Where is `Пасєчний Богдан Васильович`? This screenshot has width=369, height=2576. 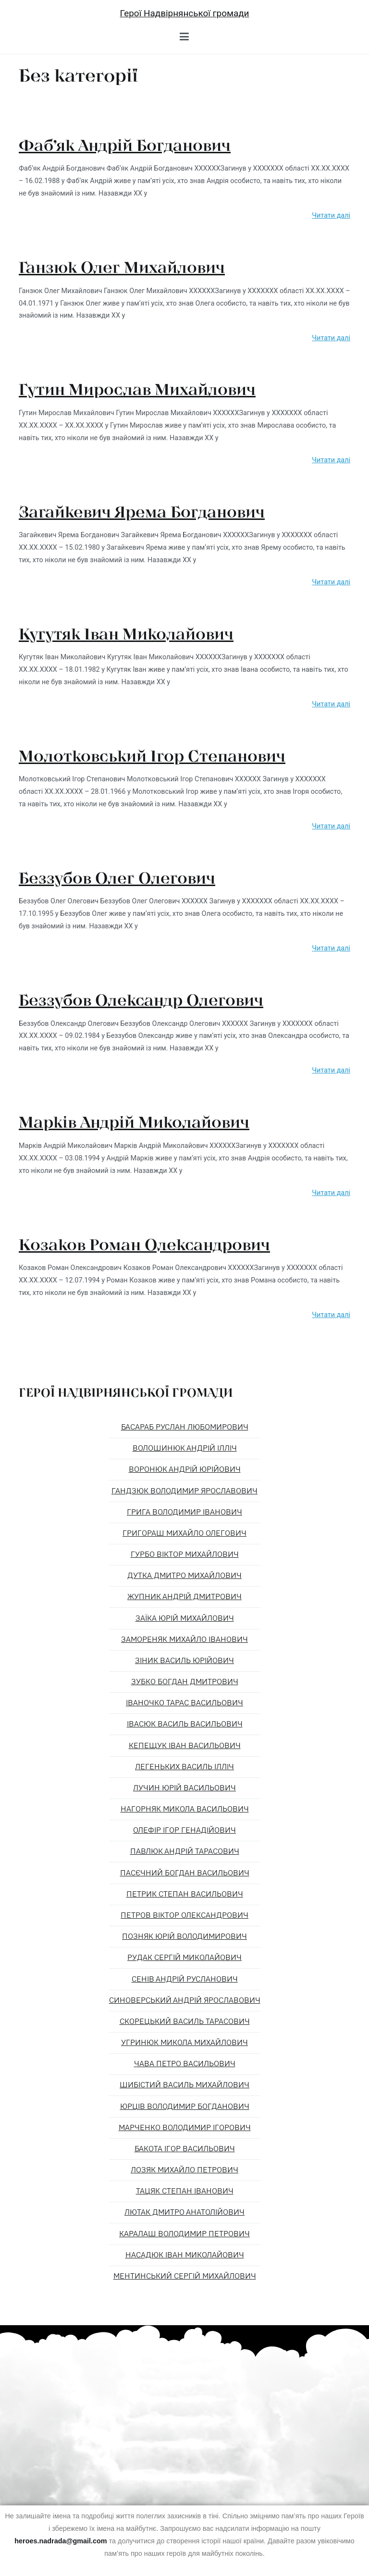 Пасєчний Богдан Васильович is located at coordinates (184, 1873).